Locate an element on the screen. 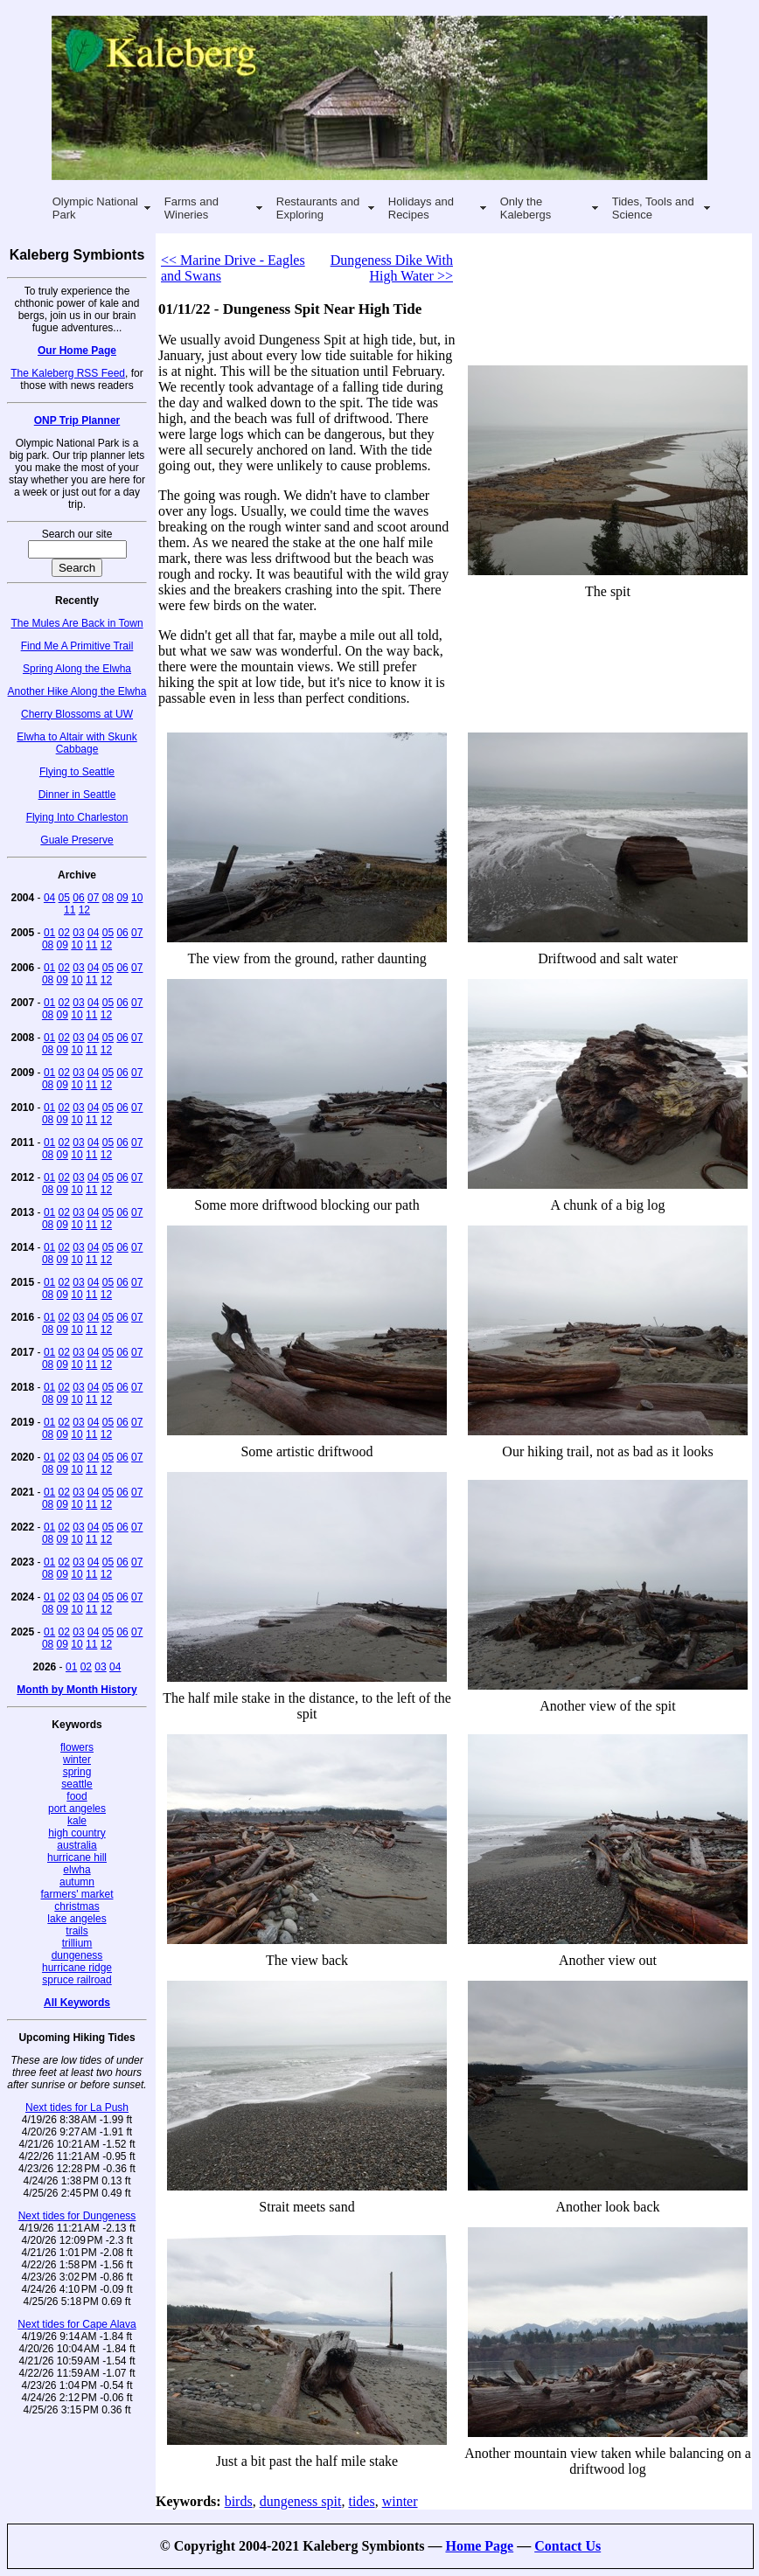 The width and height of the screenshot is (759, 2576). The Mules Are Back in Town is located at coordinates (76, 623).